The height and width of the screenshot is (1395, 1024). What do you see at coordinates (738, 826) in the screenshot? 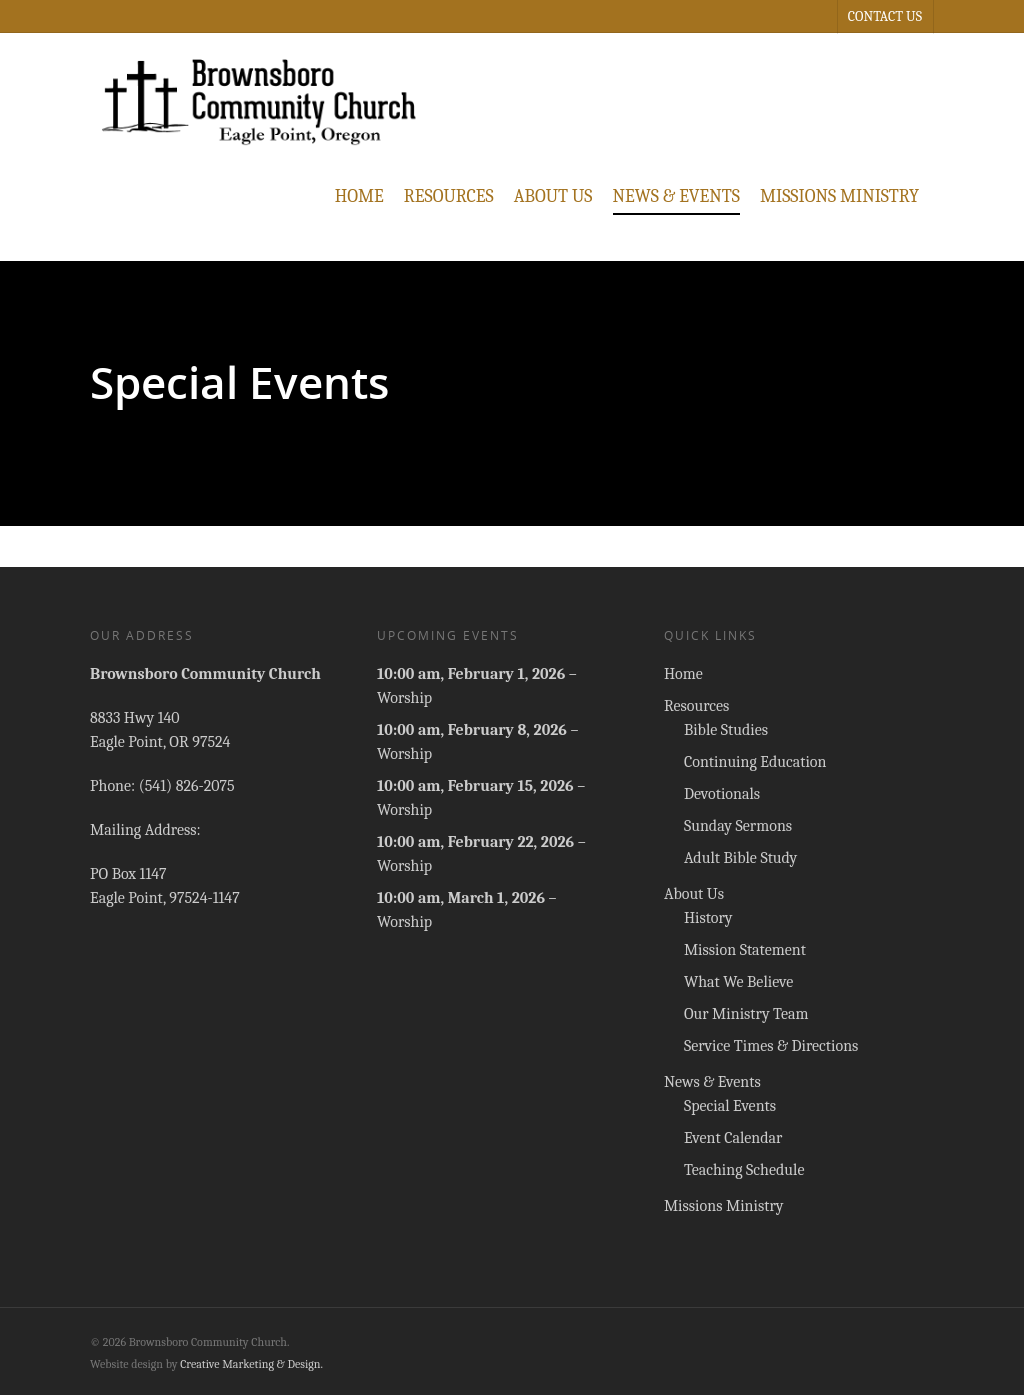
I see `Sunday Sermons` at bounding box center [738, 826].